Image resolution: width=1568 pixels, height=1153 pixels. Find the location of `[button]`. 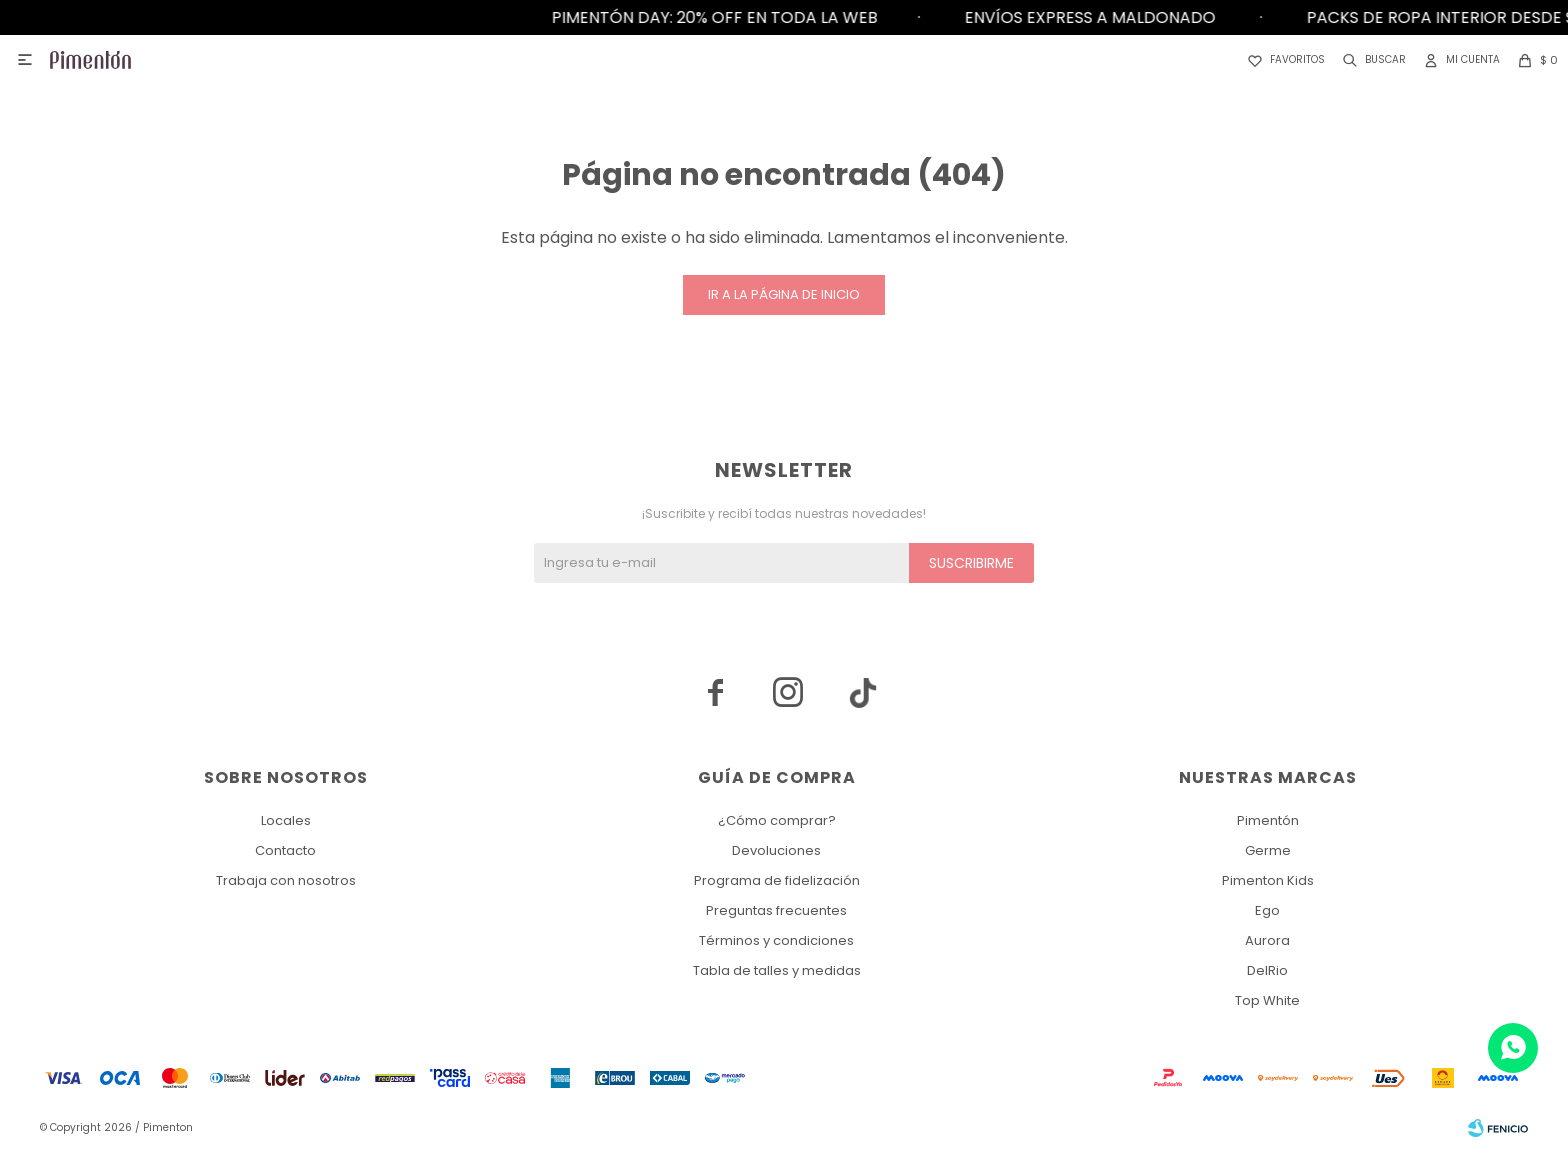

[button] is located at coordinates (1370, 60).